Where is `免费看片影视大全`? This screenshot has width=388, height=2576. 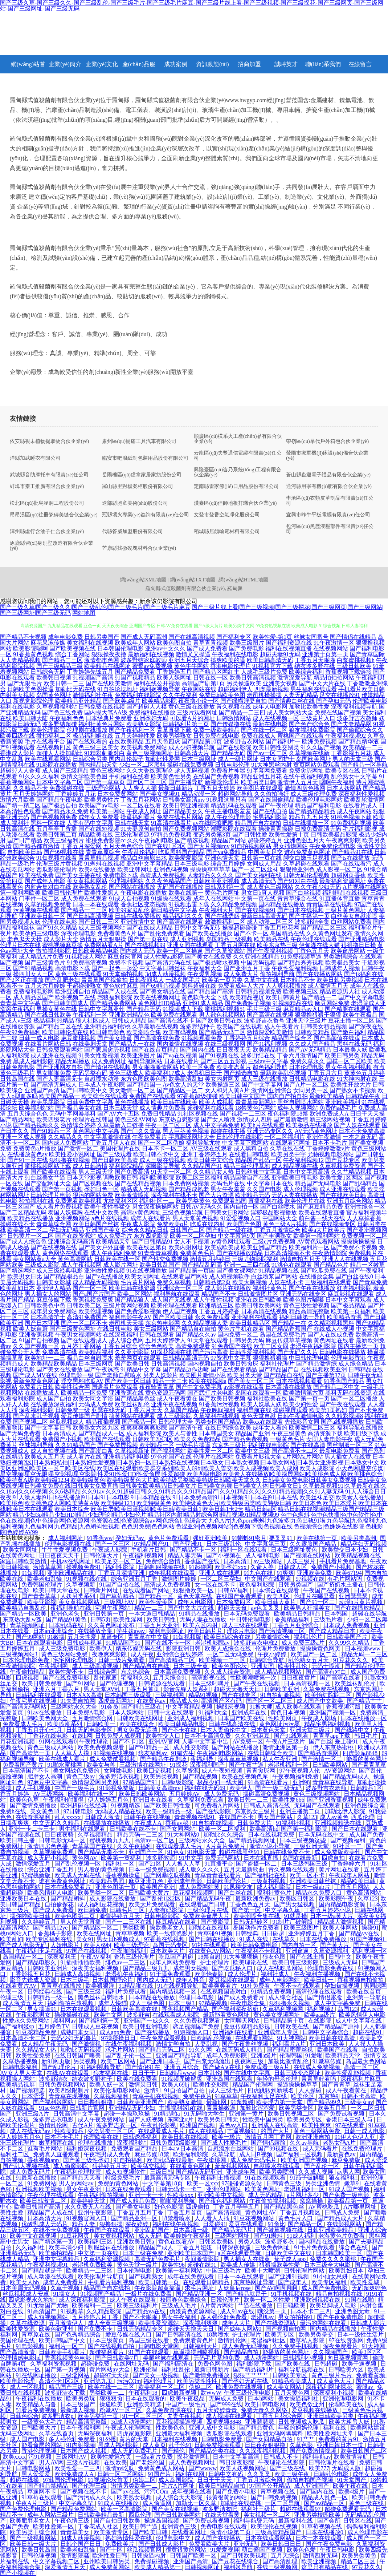
免费看片影视大全 is located at coordinates (258, 1457).